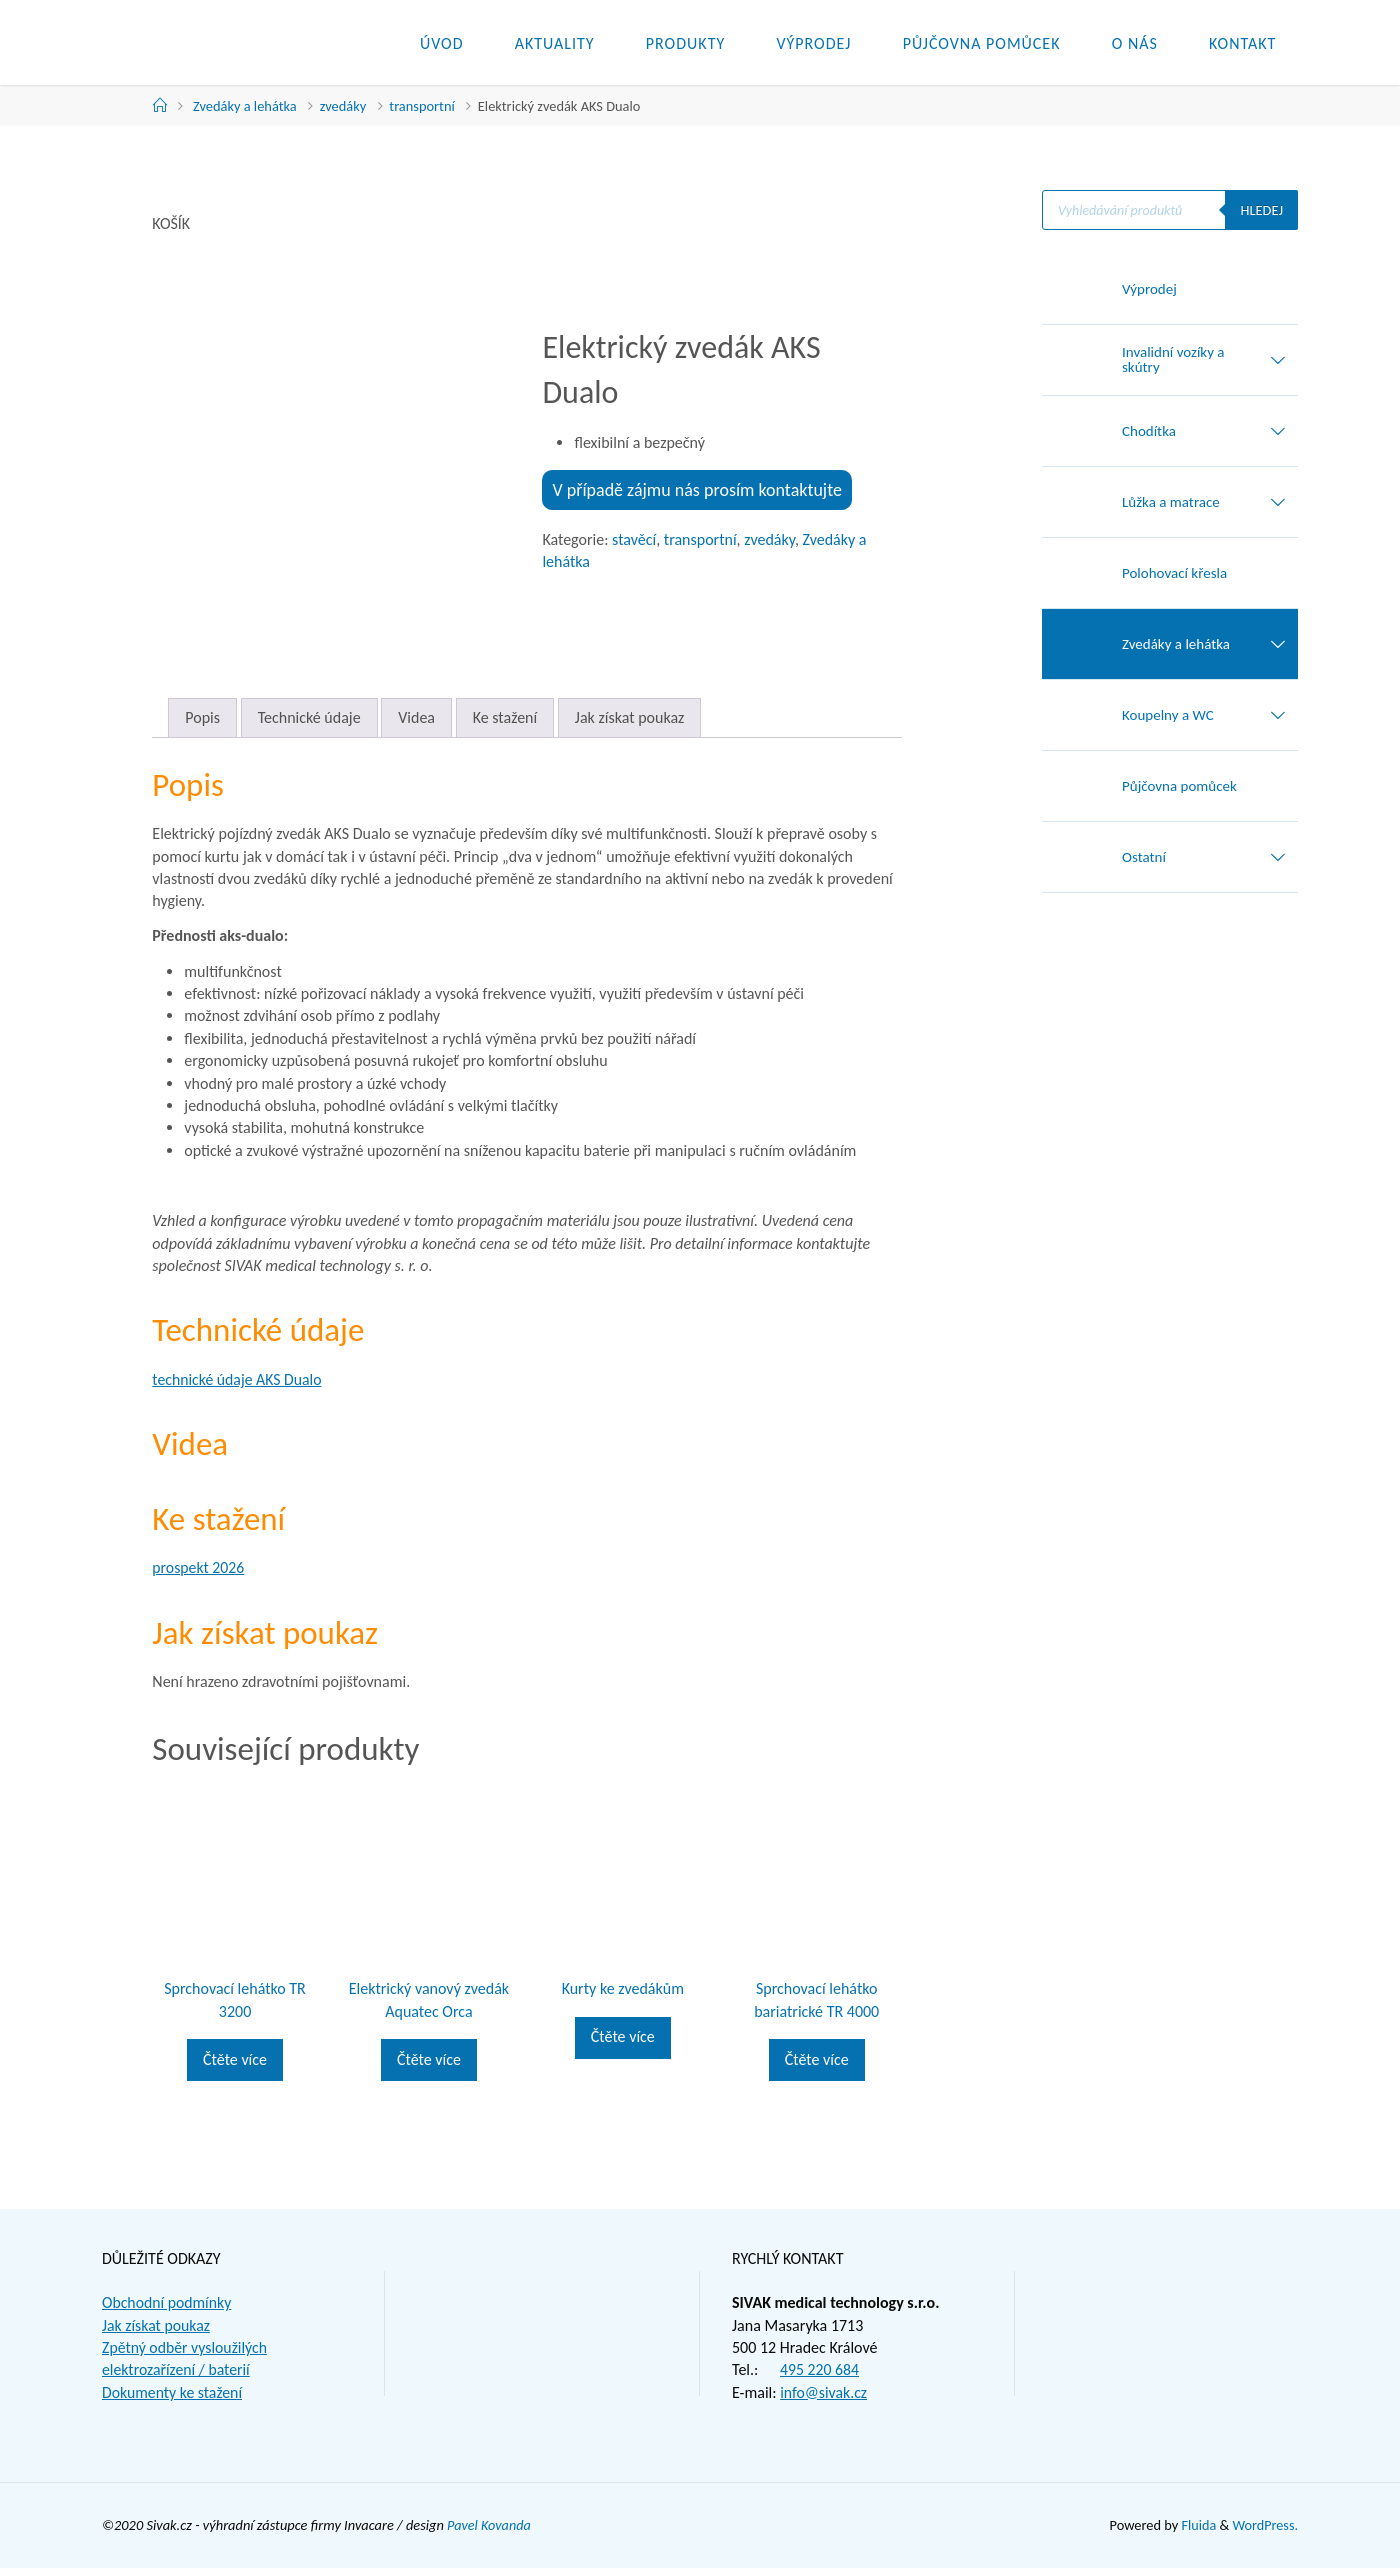 This screenshot has height=2568, width=1400. I want to click on Zvedáky a lehátka, so click(245, 106).